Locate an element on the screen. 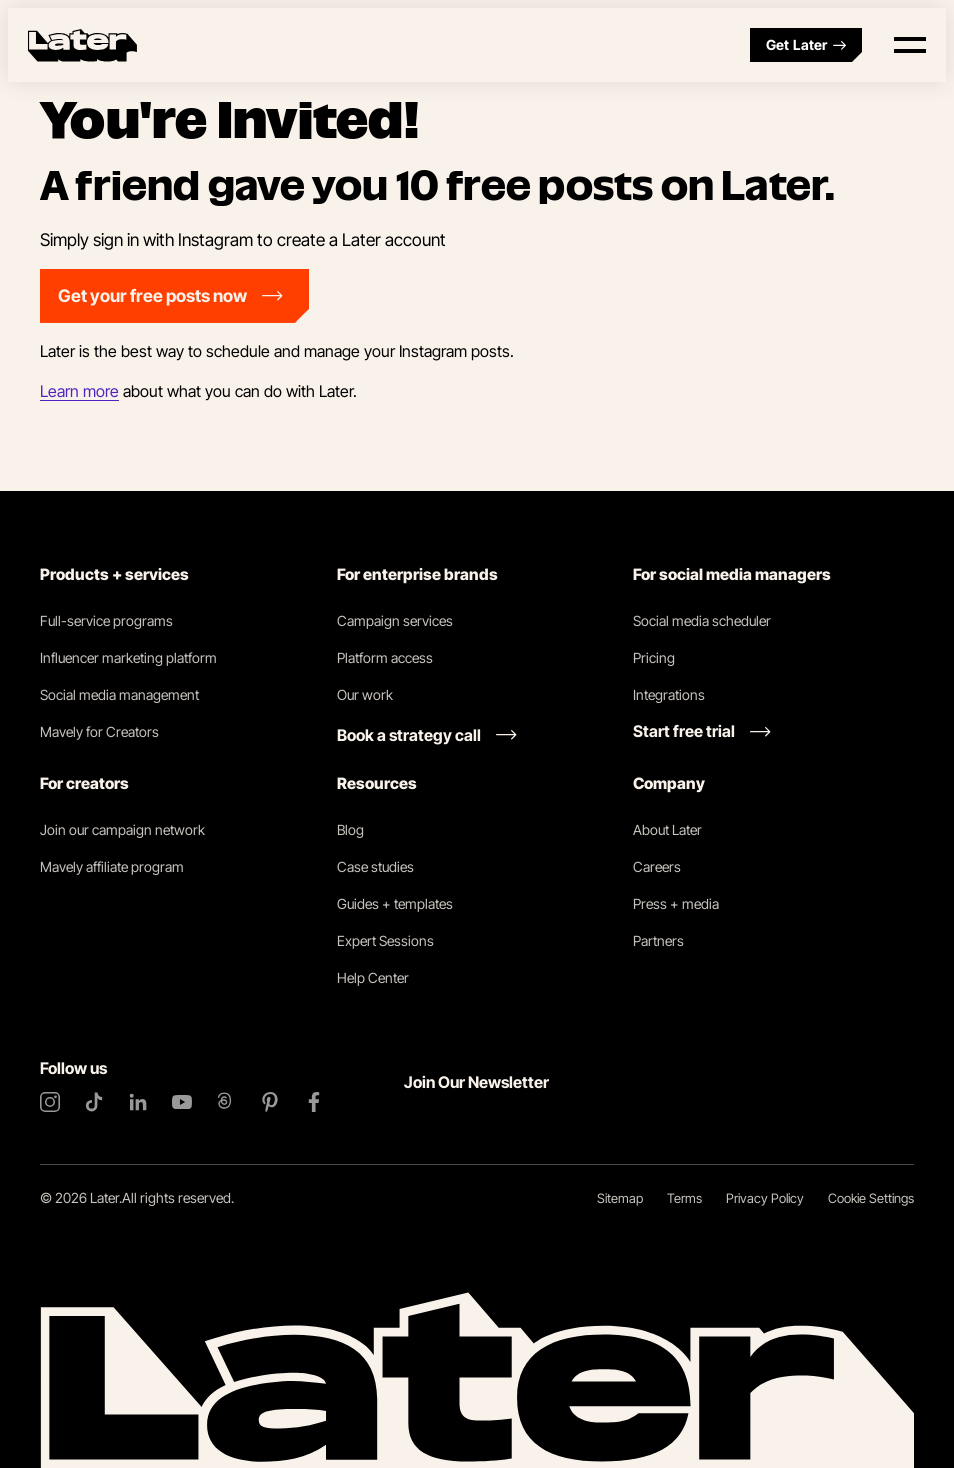  Campaign services is located at coordinates (395, 620).